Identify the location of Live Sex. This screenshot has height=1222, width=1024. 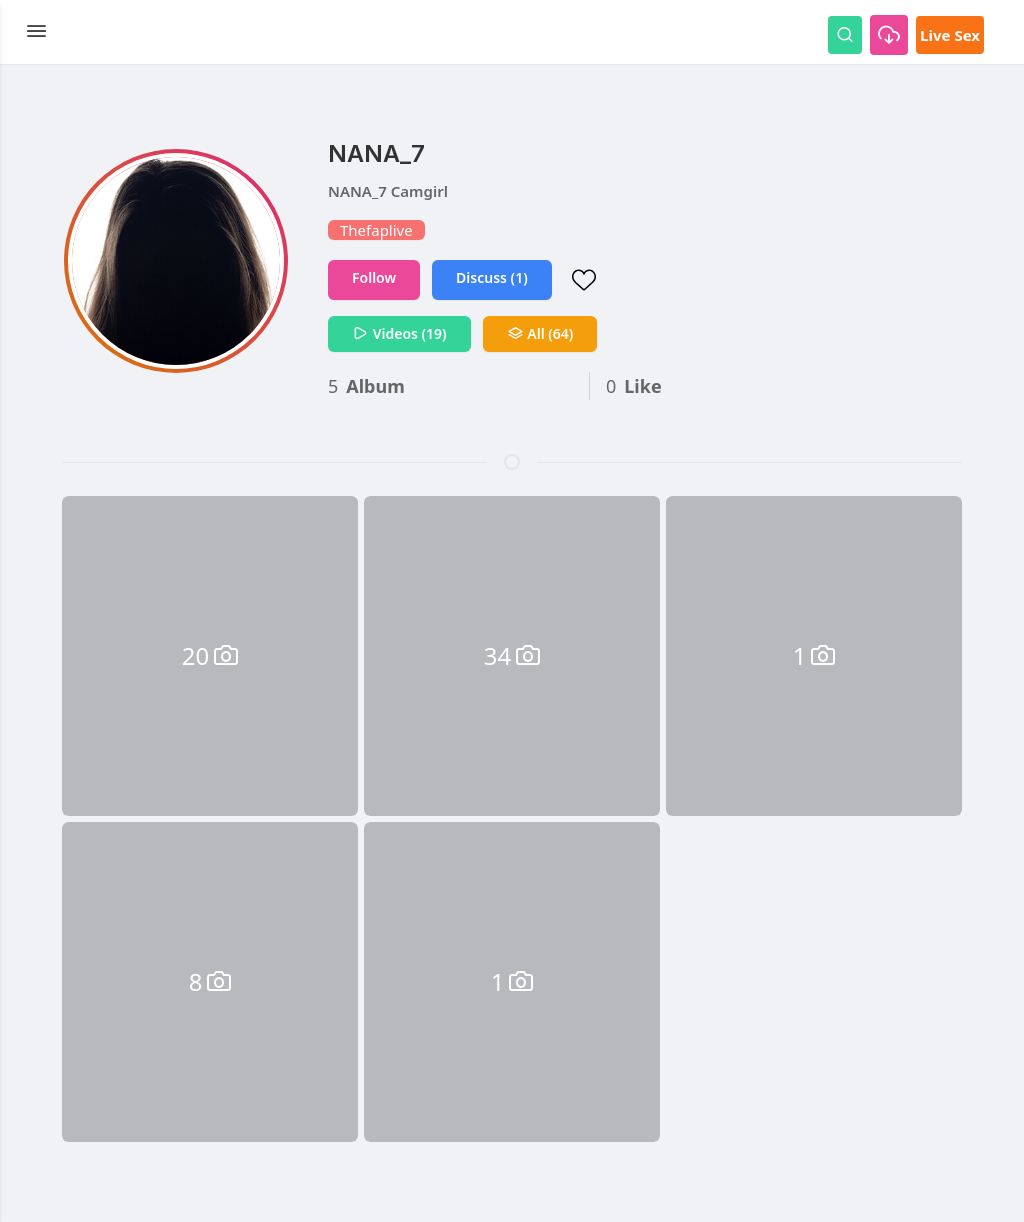
(950, 35).